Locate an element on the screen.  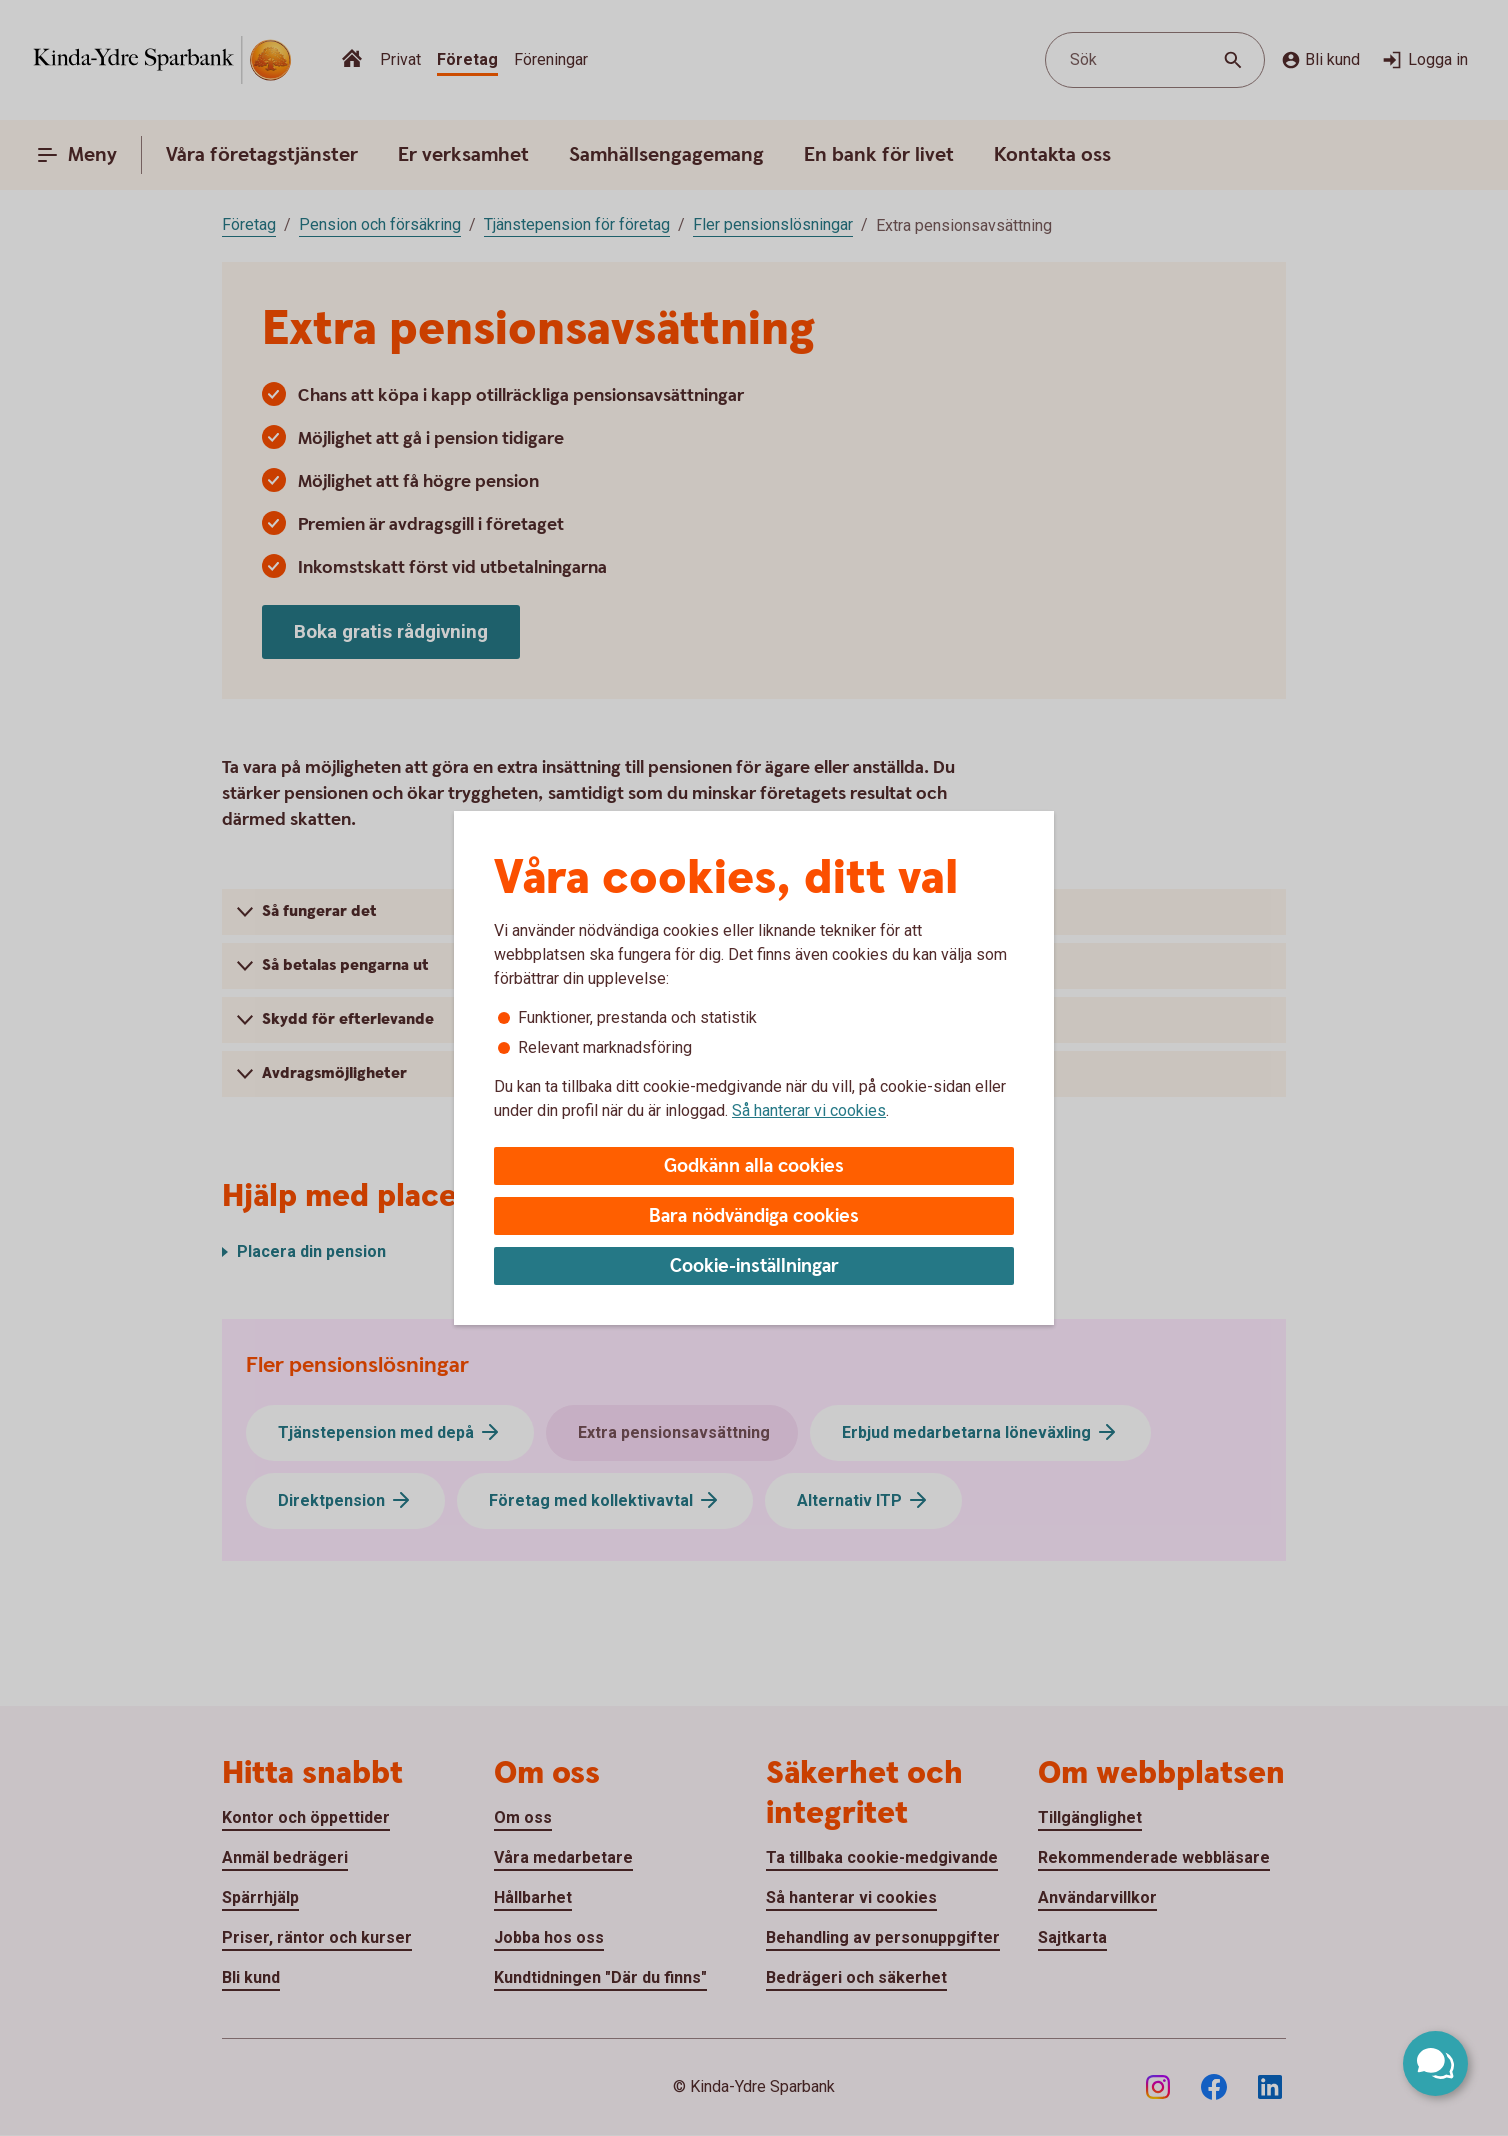
Bara nödvändiga cookies is located at coordinates (754, 1216).